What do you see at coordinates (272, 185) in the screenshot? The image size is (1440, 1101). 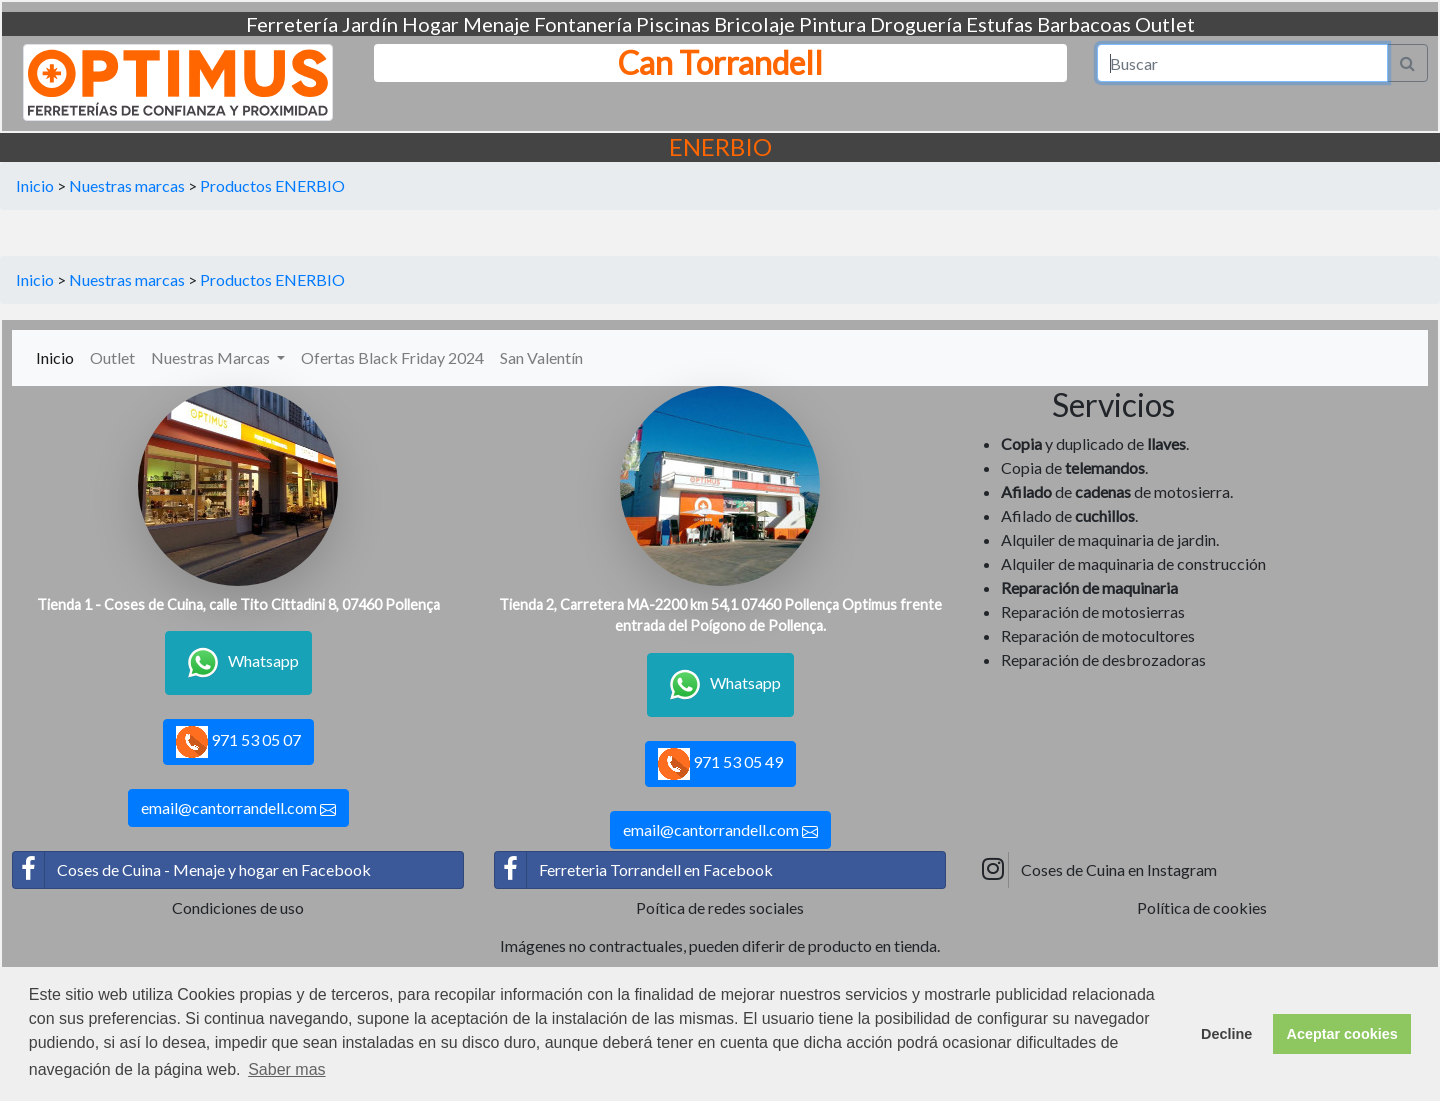 I see `Productos ENERBIO` at bounding box center [272, 185].